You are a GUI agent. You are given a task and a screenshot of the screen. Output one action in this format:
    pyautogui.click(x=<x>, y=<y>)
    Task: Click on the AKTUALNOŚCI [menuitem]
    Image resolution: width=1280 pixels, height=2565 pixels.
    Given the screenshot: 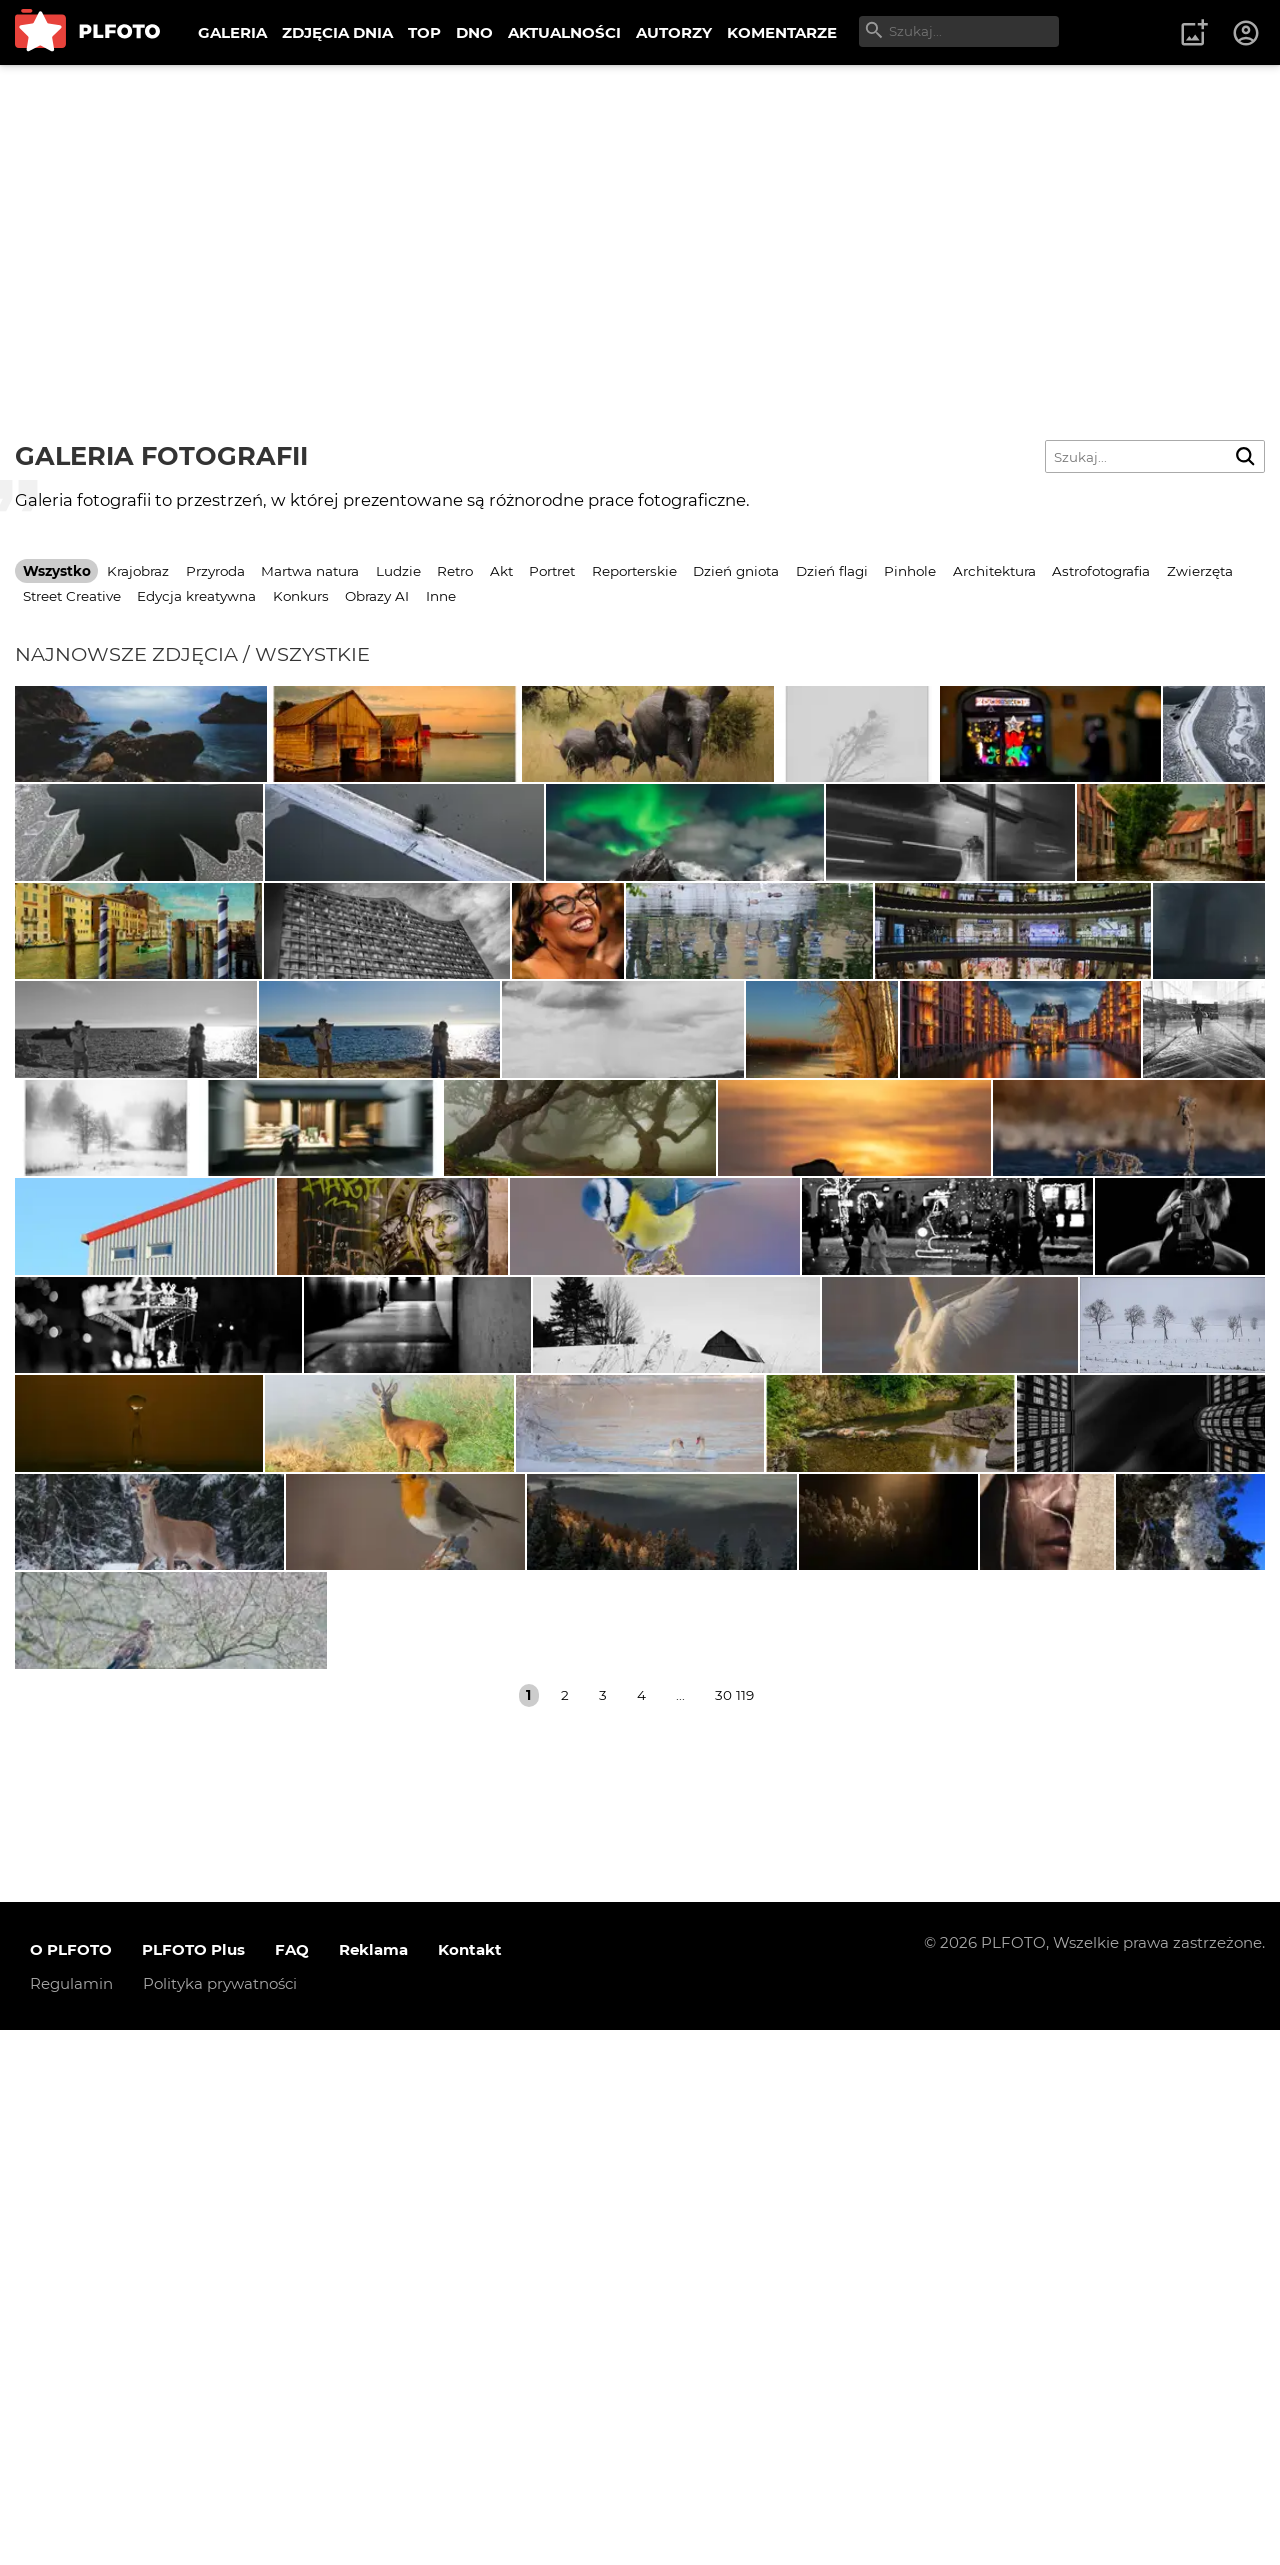 What is the action you would take?
    pyautogui.click(x=564, y=32)
    